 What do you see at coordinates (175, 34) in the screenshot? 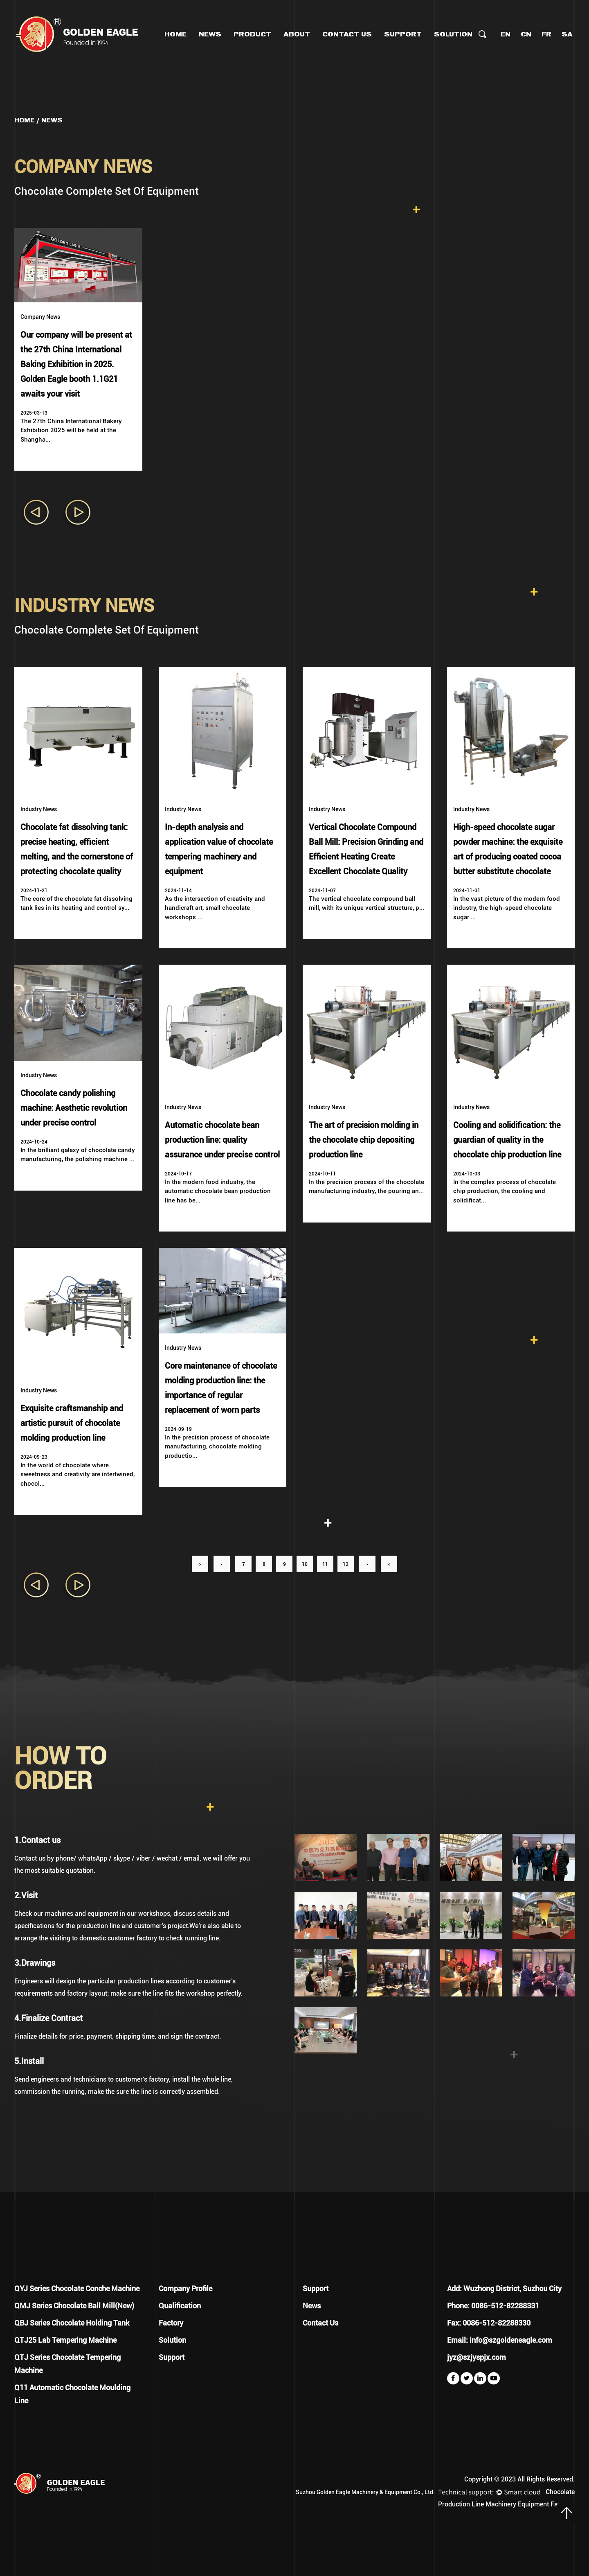
I see `Home` at bounding box center [175, 34].